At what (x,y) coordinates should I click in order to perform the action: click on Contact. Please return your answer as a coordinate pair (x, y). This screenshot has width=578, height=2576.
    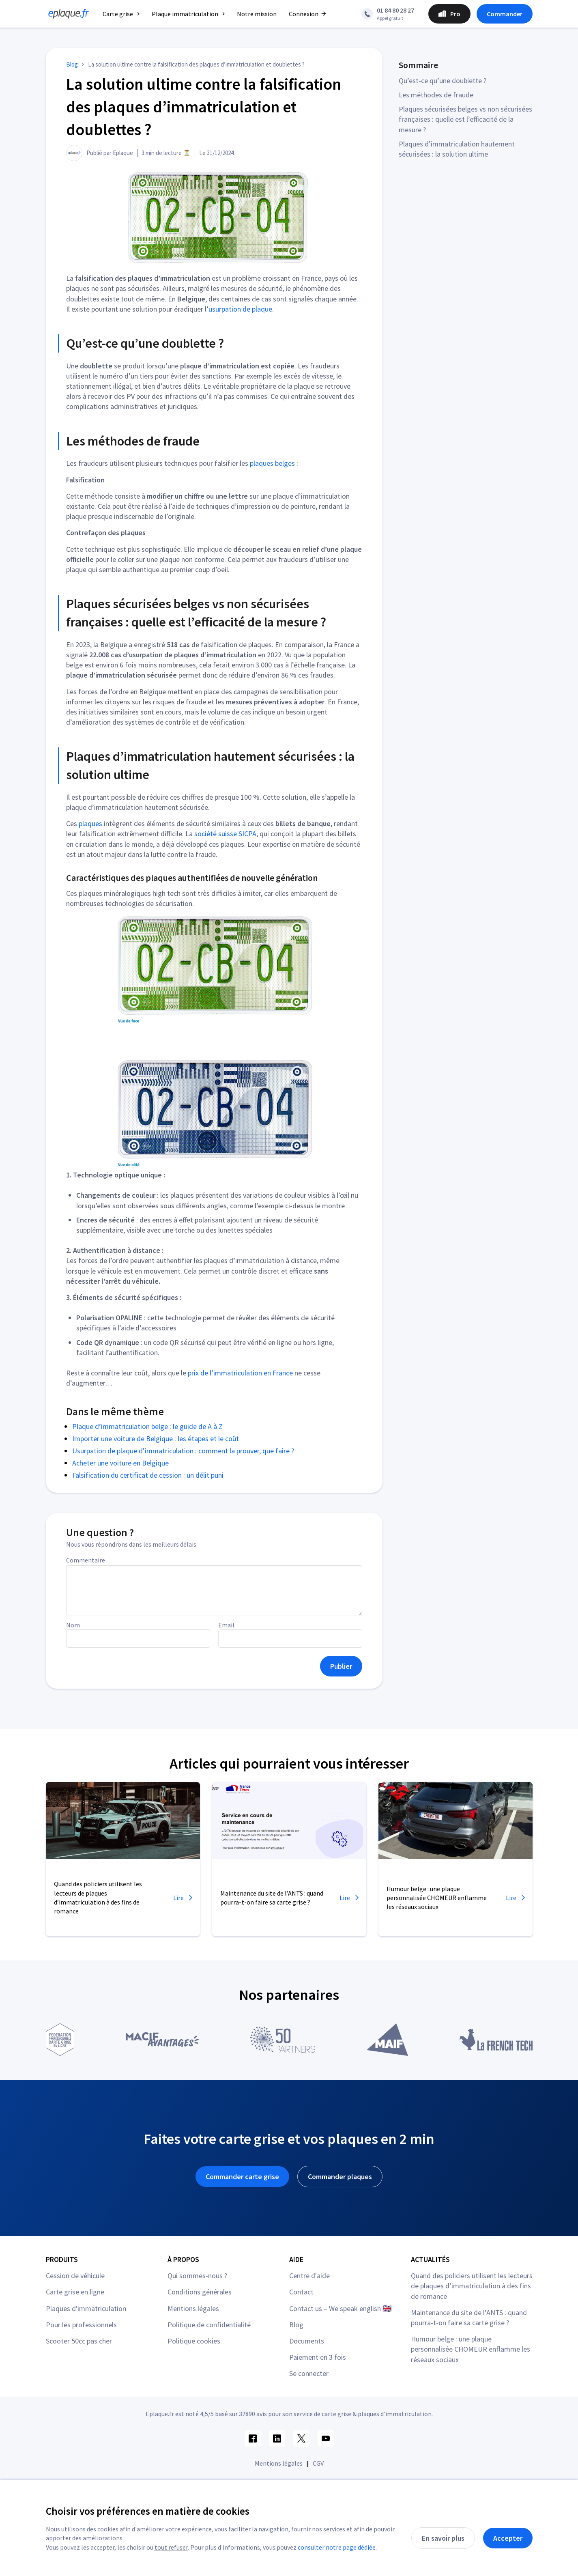
    Looking at the image, I should click on (301, 2291).